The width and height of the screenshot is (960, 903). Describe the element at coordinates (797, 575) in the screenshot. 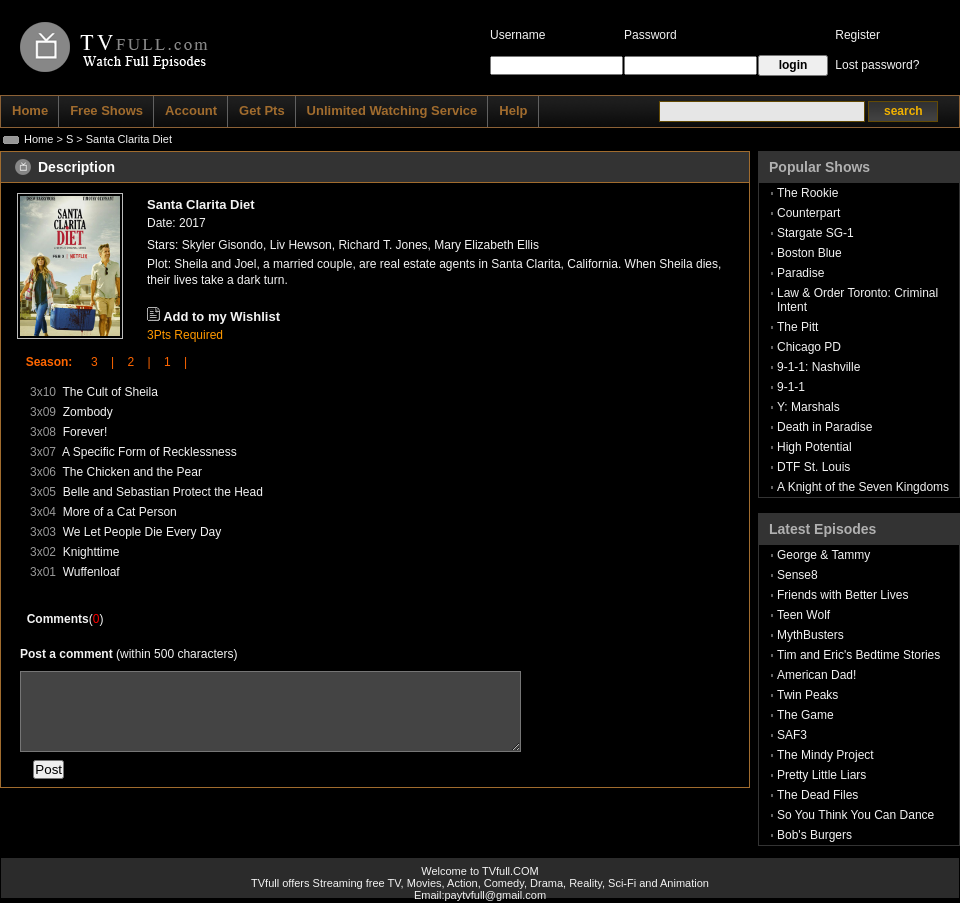

I see `Sense8` at that location.